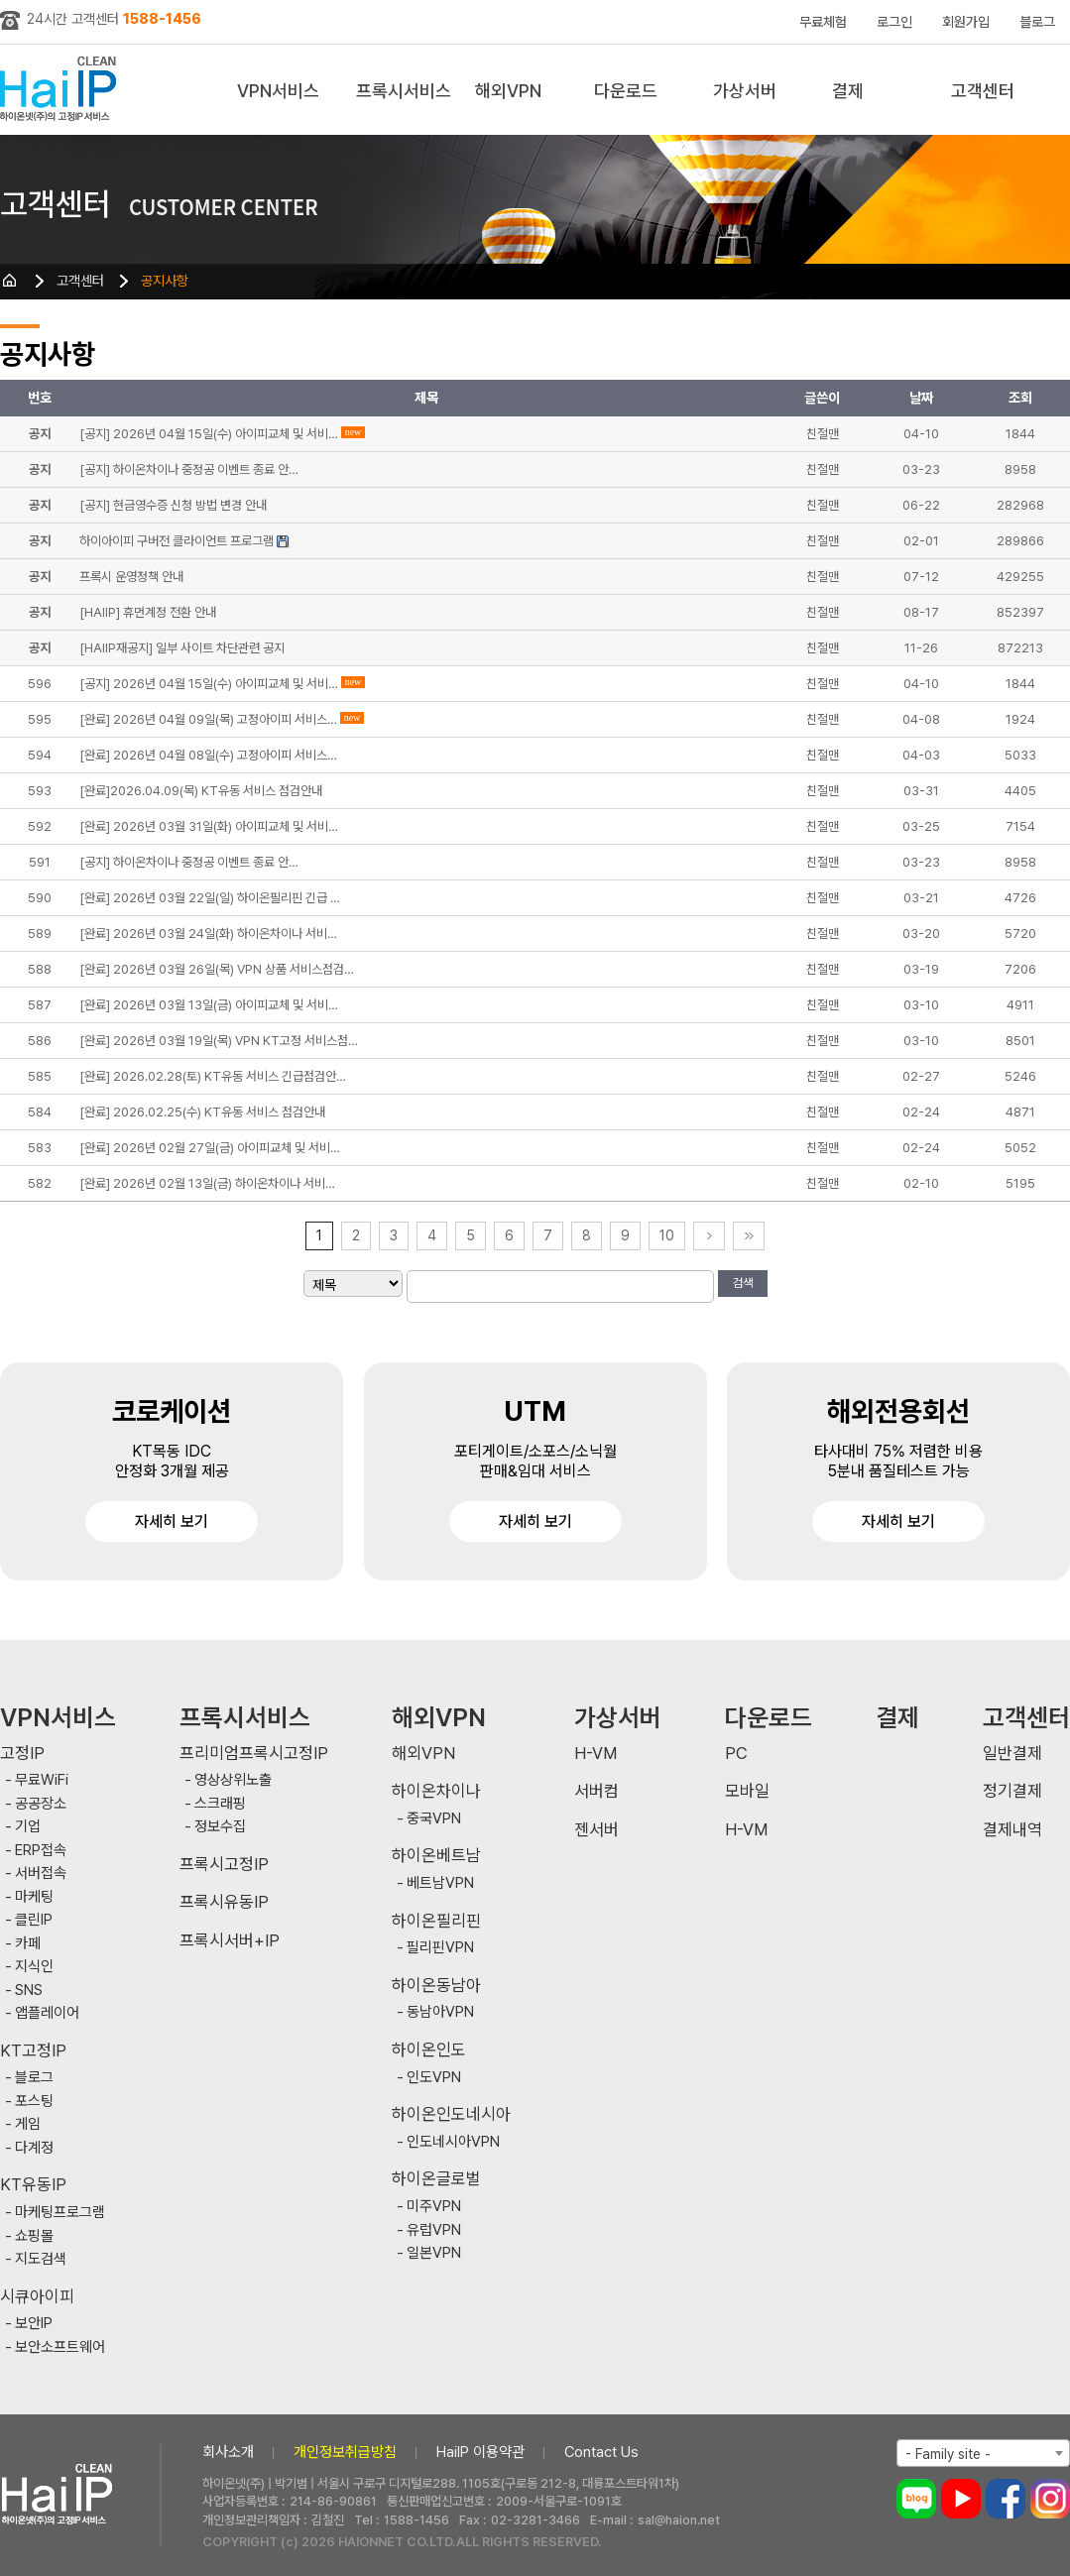 Image resolution: width=1070 pixels, height=2576 pixels. Describe the element at coordinates (596, 1829) in the screenshot. I see `젠서버` at that location.